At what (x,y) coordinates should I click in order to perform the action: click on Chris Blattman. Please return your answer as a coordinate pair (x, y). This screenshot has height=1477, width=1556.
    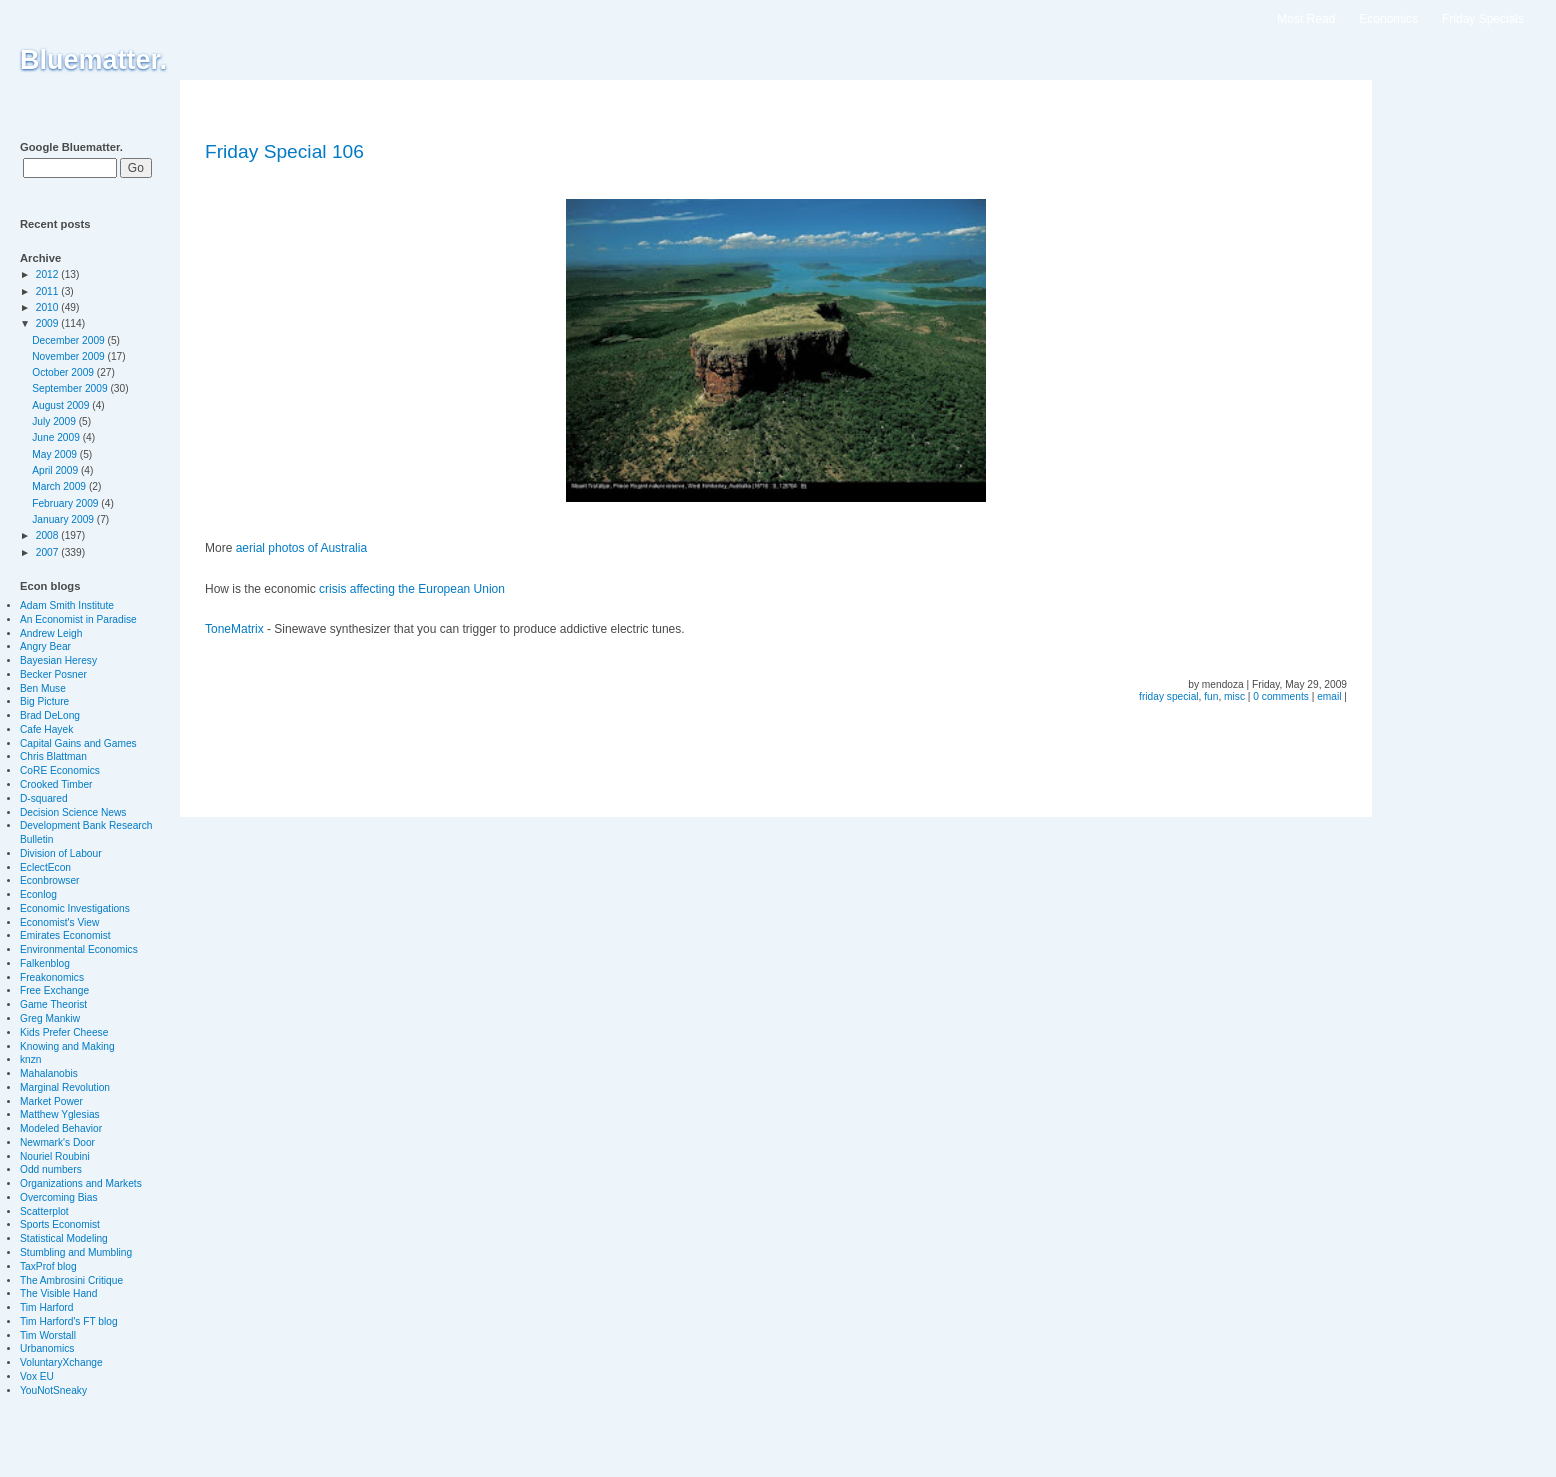
    Looking at the image, I should click on (53, 756).